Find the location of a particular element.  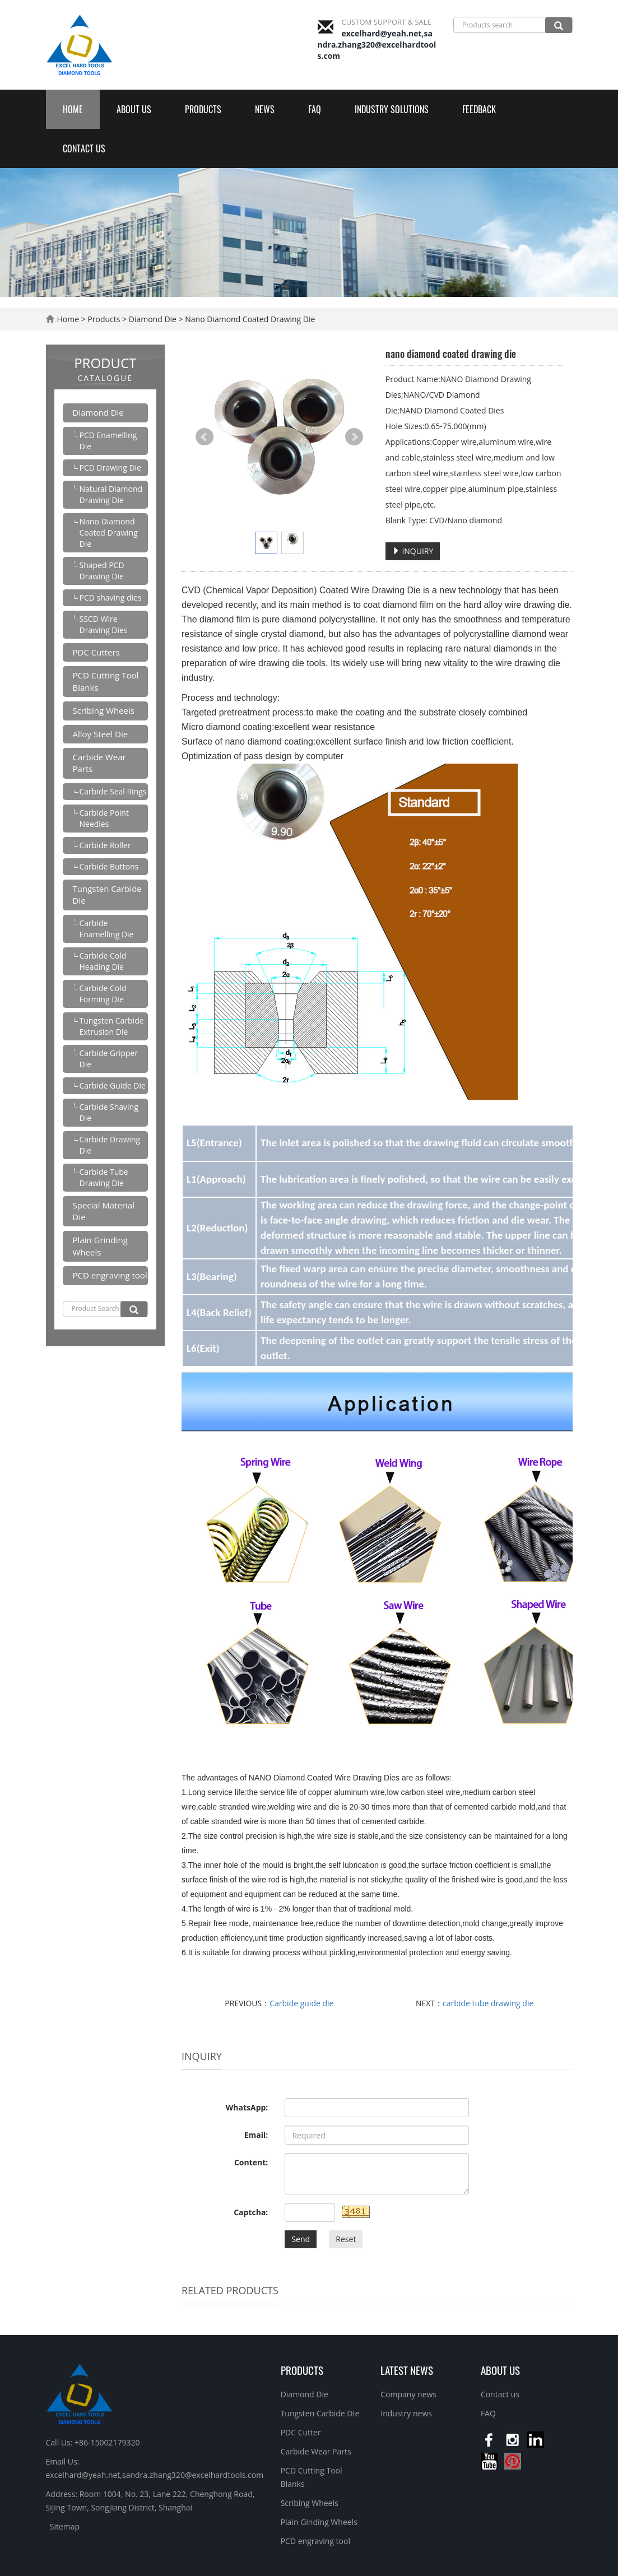

PDC Cutters is located at coordinates (96, 652).